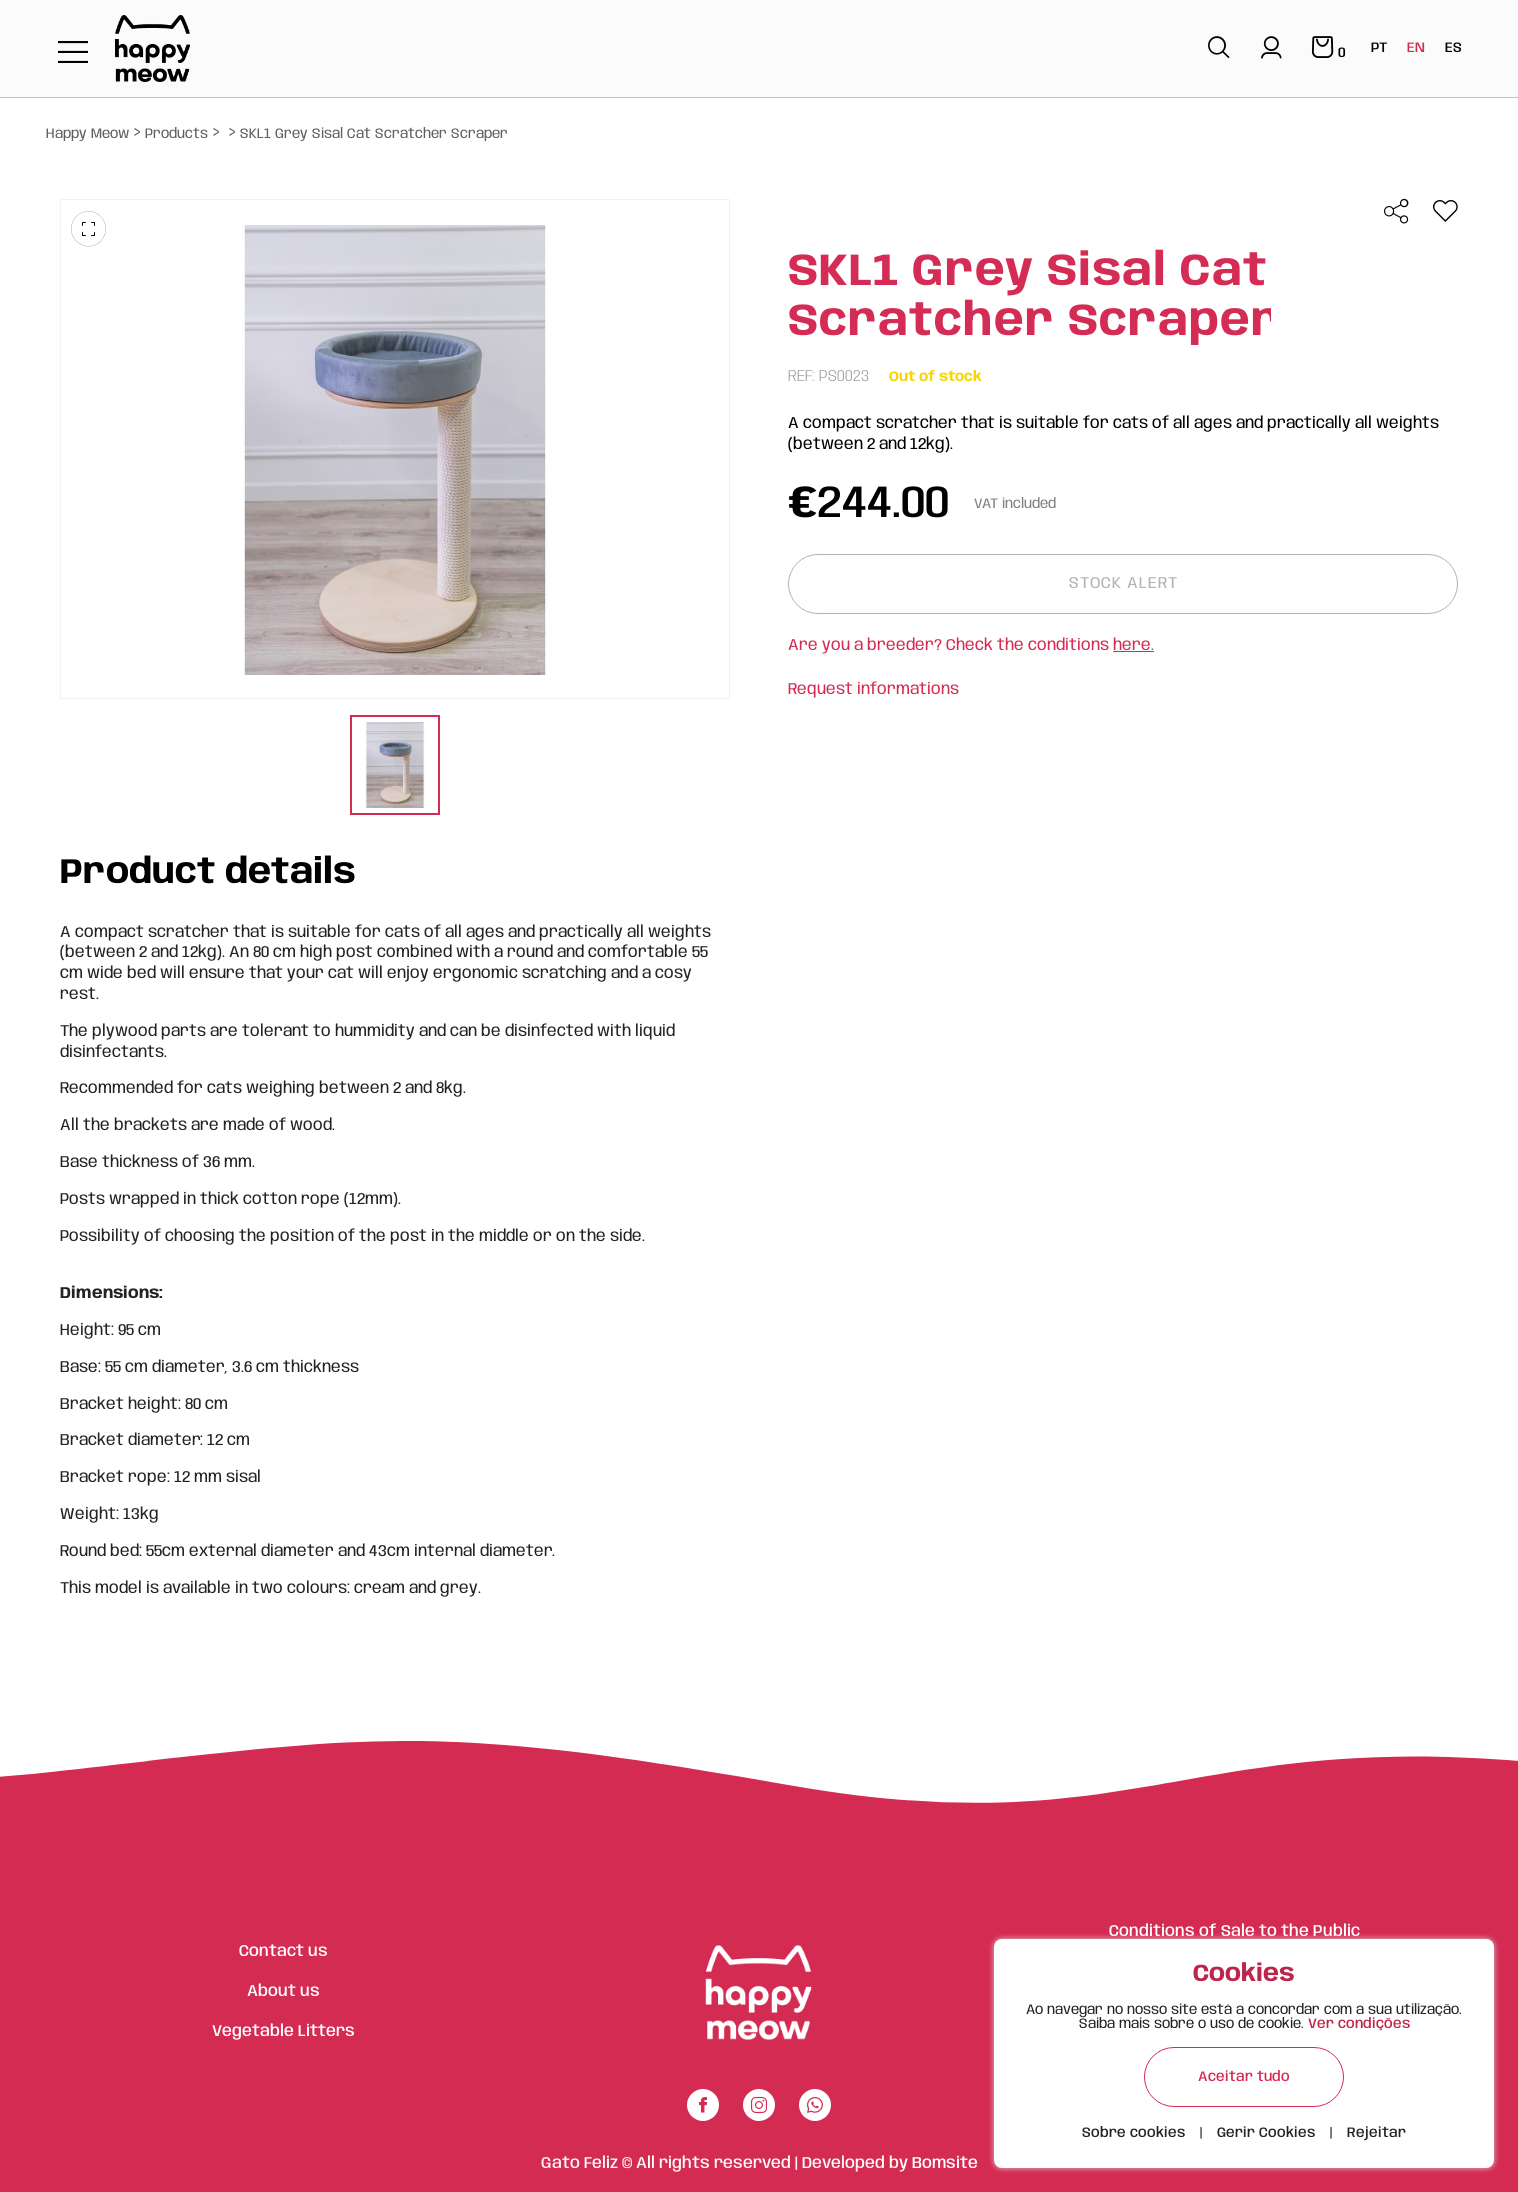 This screenshot has height=2192, width=1518. I want to click on SKL1 Grey Sisal Cat Scratcher Scraper, so click(374, 134).